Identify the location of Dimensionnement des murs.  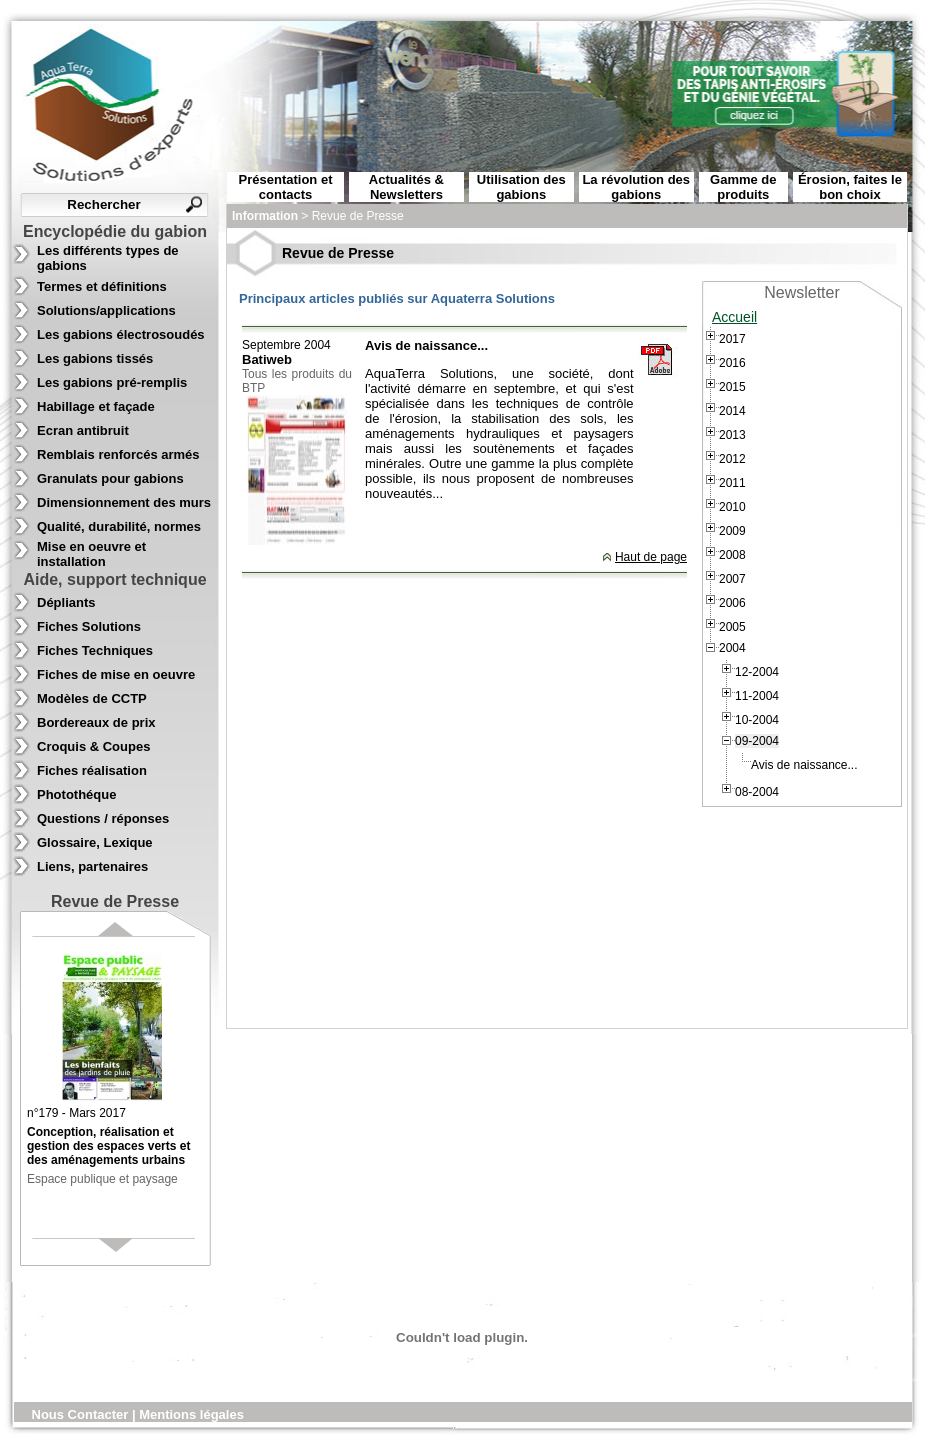
(124, 502).